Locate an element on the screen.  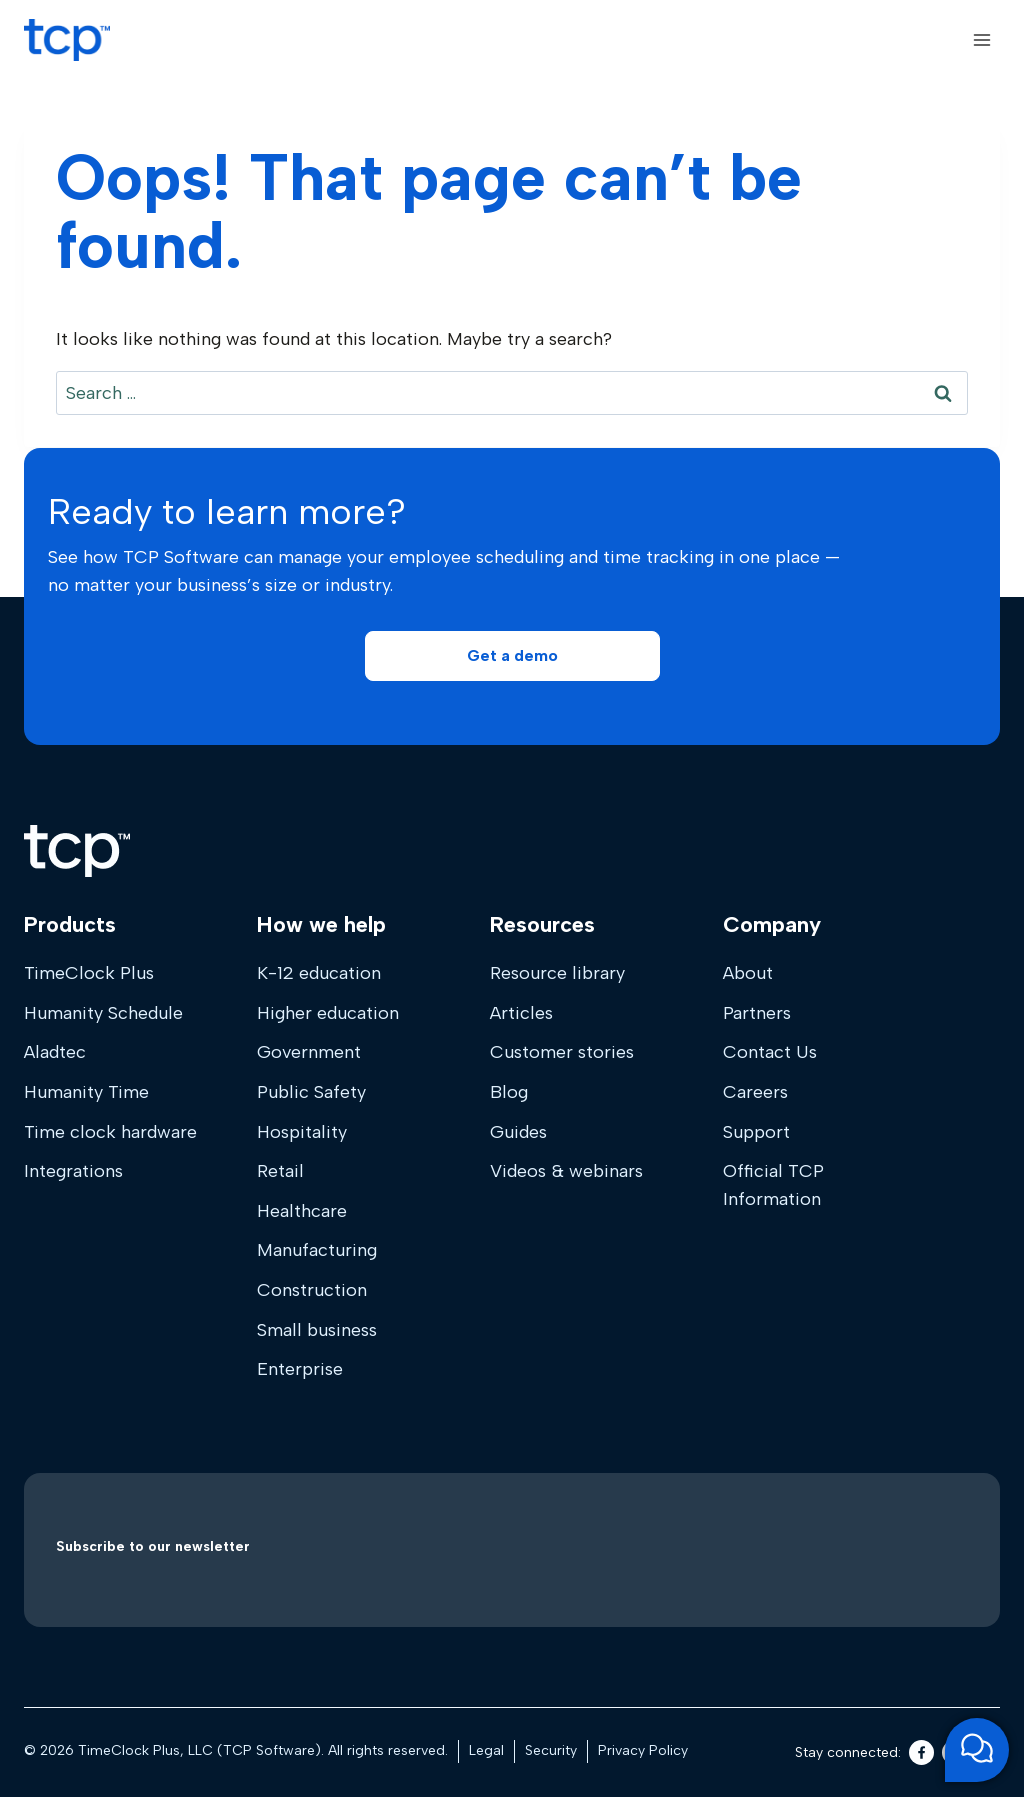
Careers is located at coordinates (755, 1092).